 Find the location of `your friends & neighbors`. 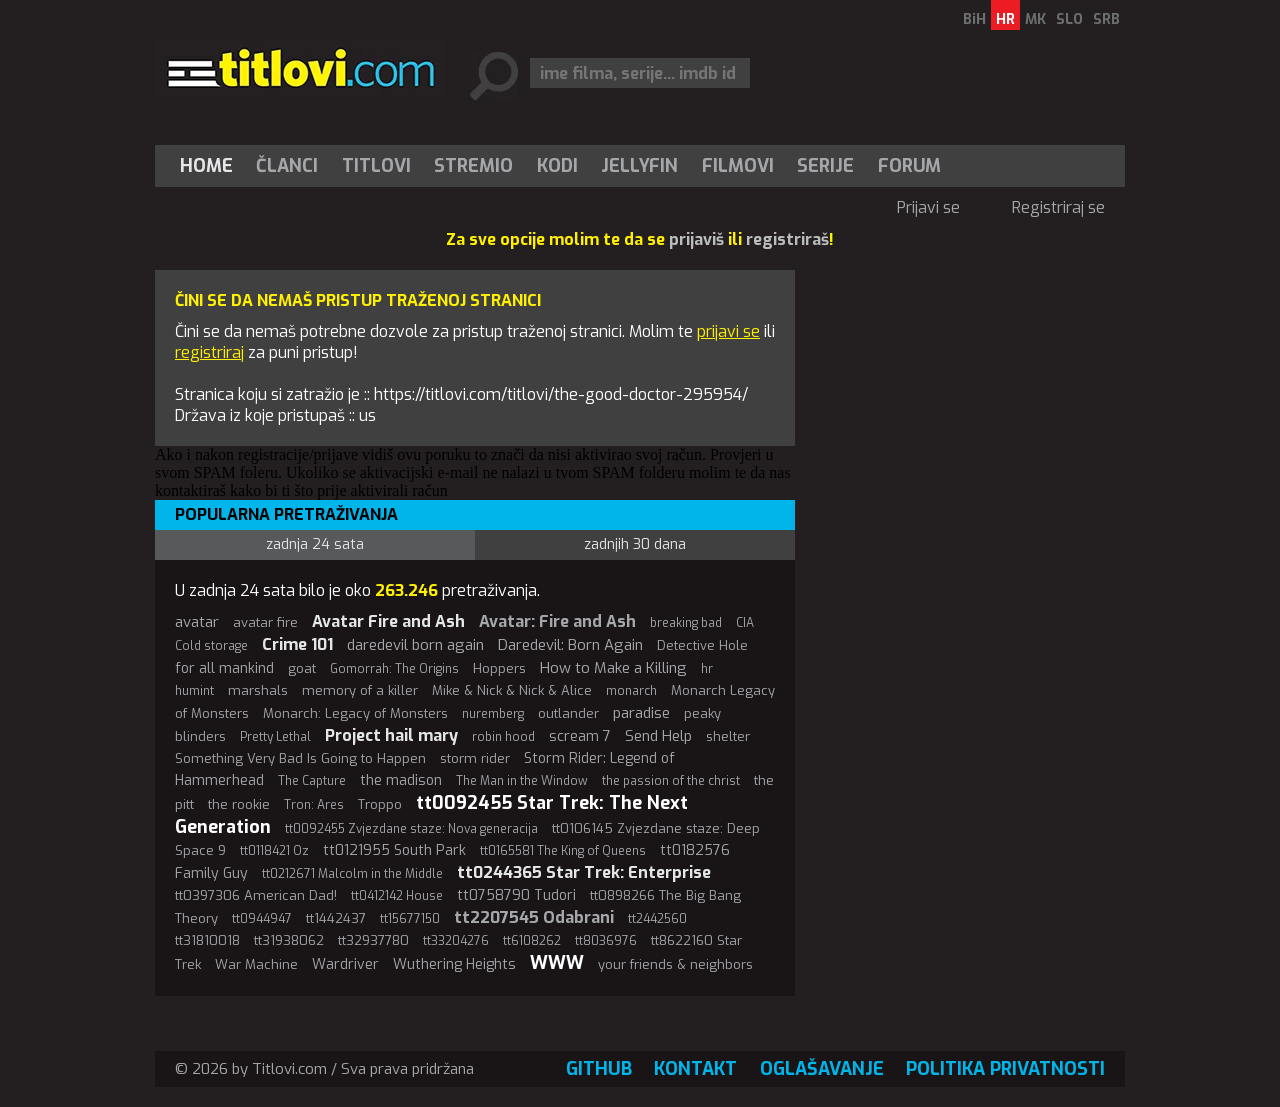

your friends & neighbors is located at coordinates (675, 964).